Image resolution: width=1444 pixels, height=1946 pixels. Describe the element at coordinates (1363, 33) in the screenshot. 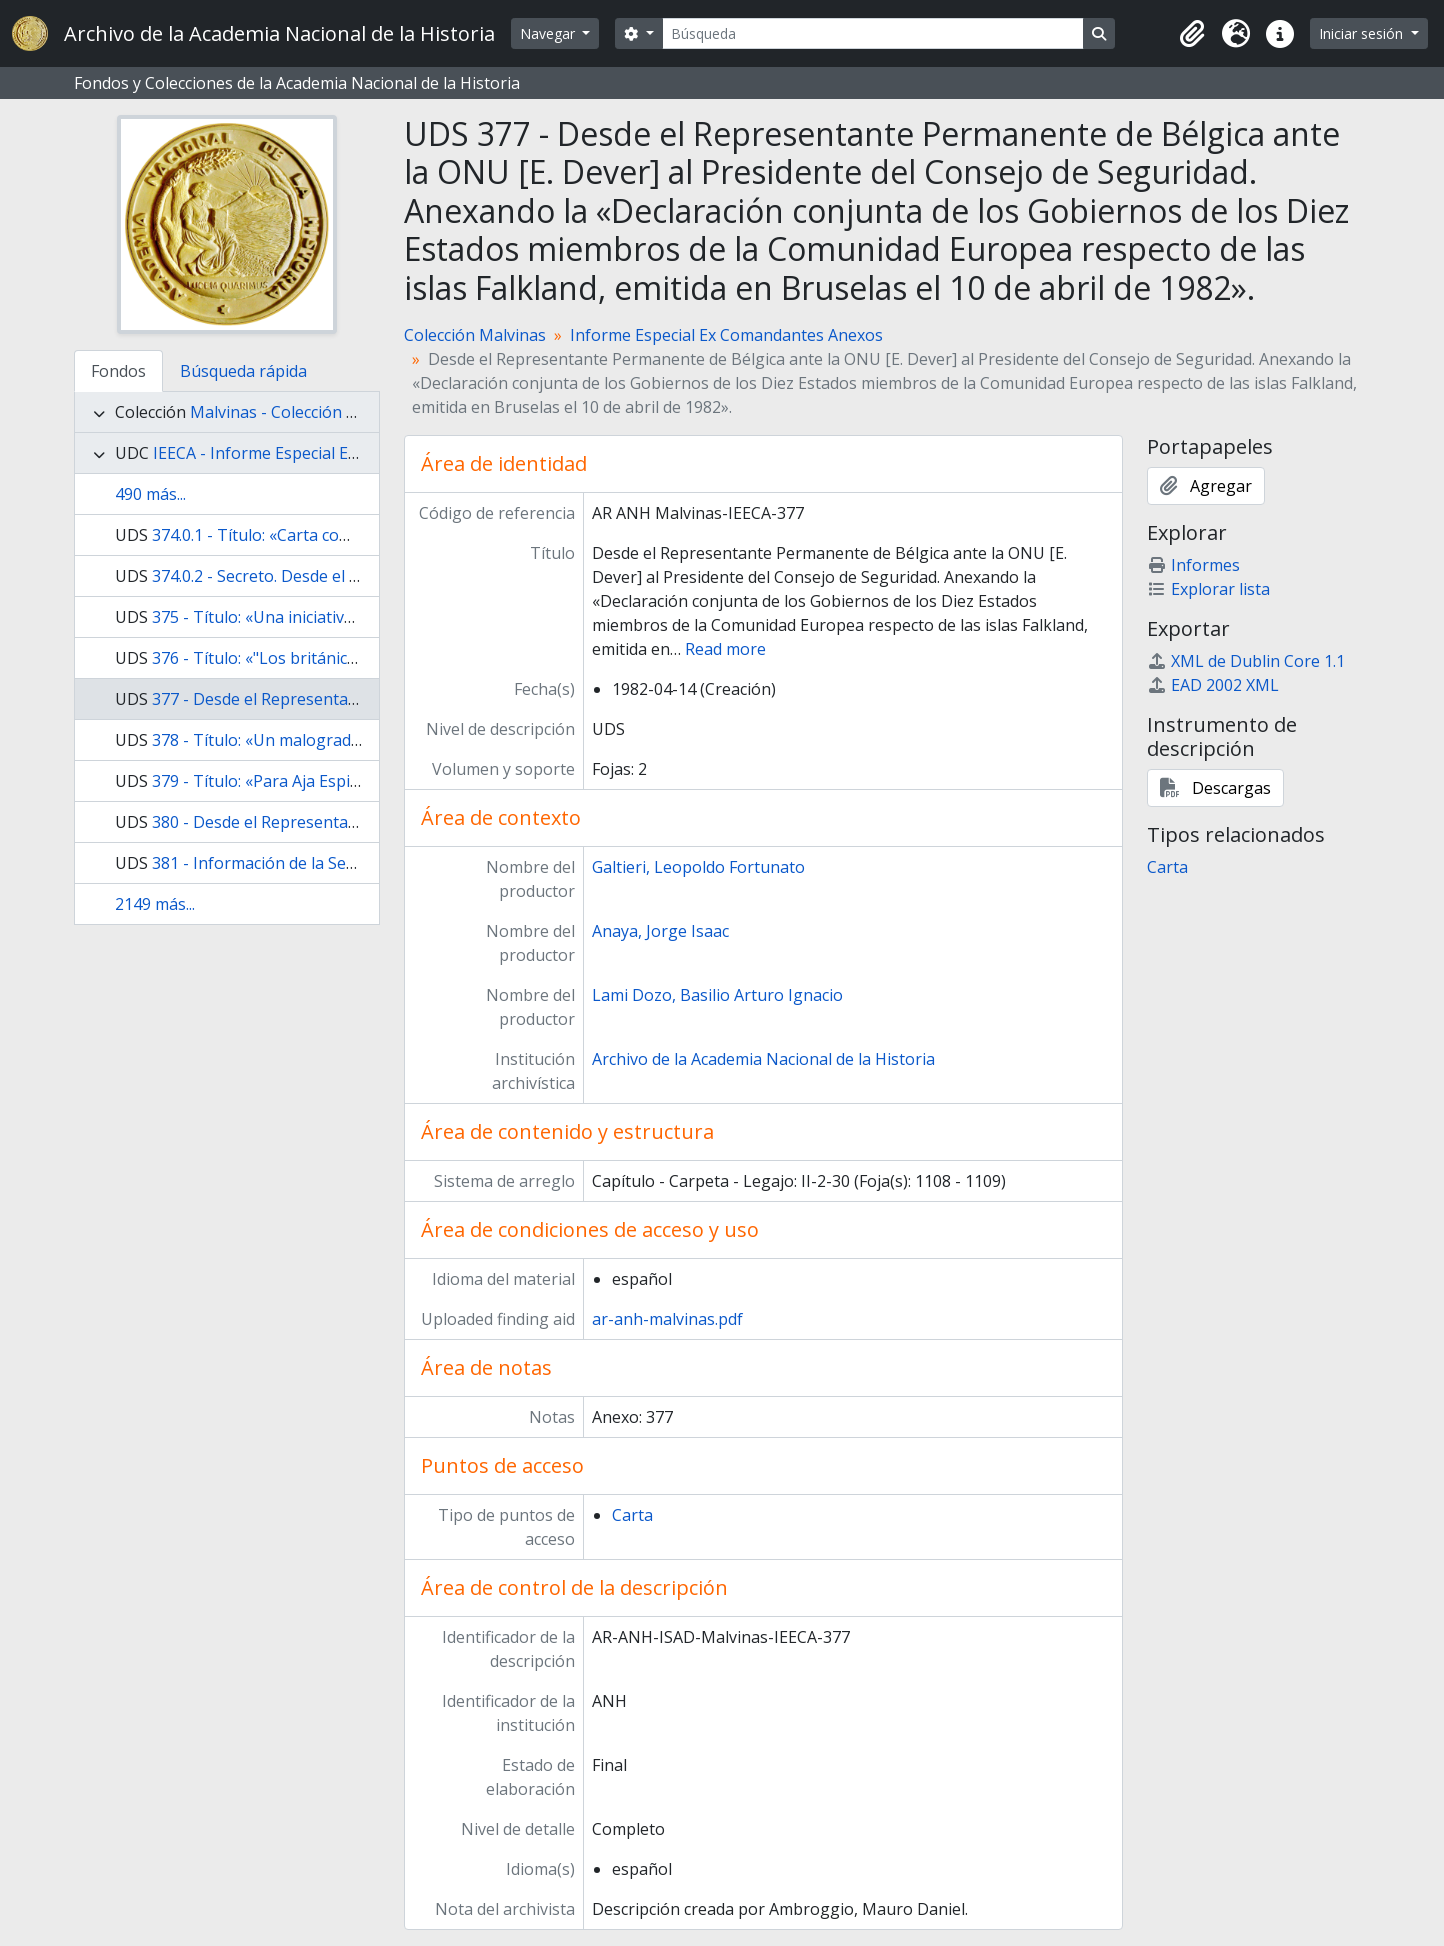

I see `Iniciar sesión` at that location.